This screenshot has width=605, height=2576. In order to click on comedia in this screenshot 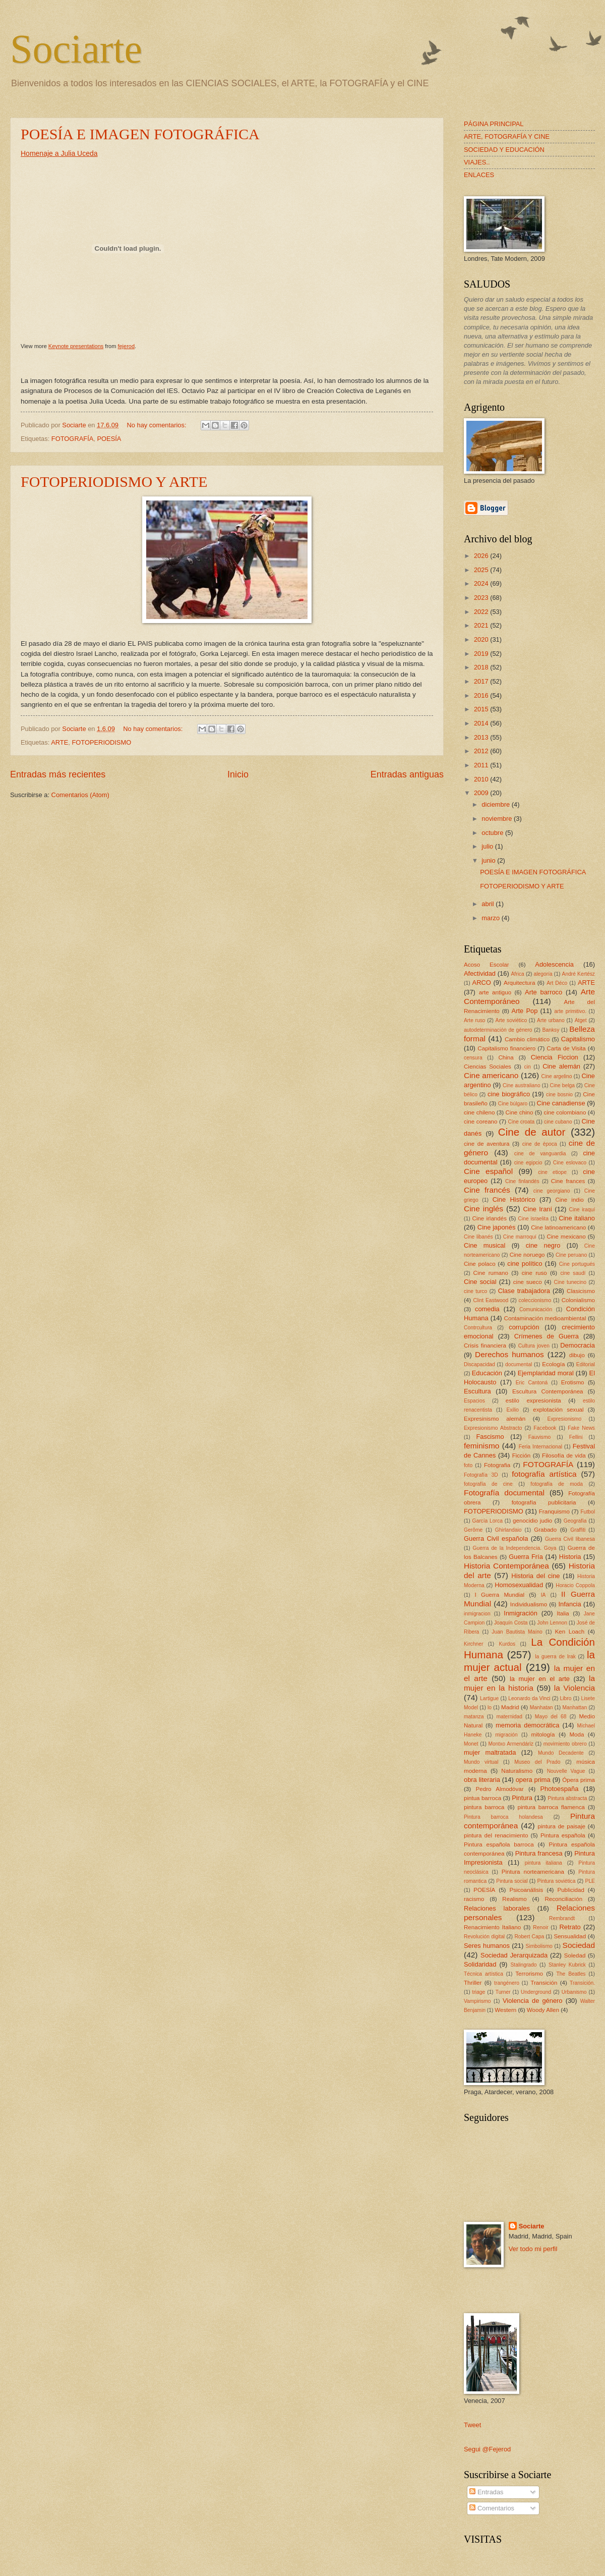, I will do `click(487, 1309)`.